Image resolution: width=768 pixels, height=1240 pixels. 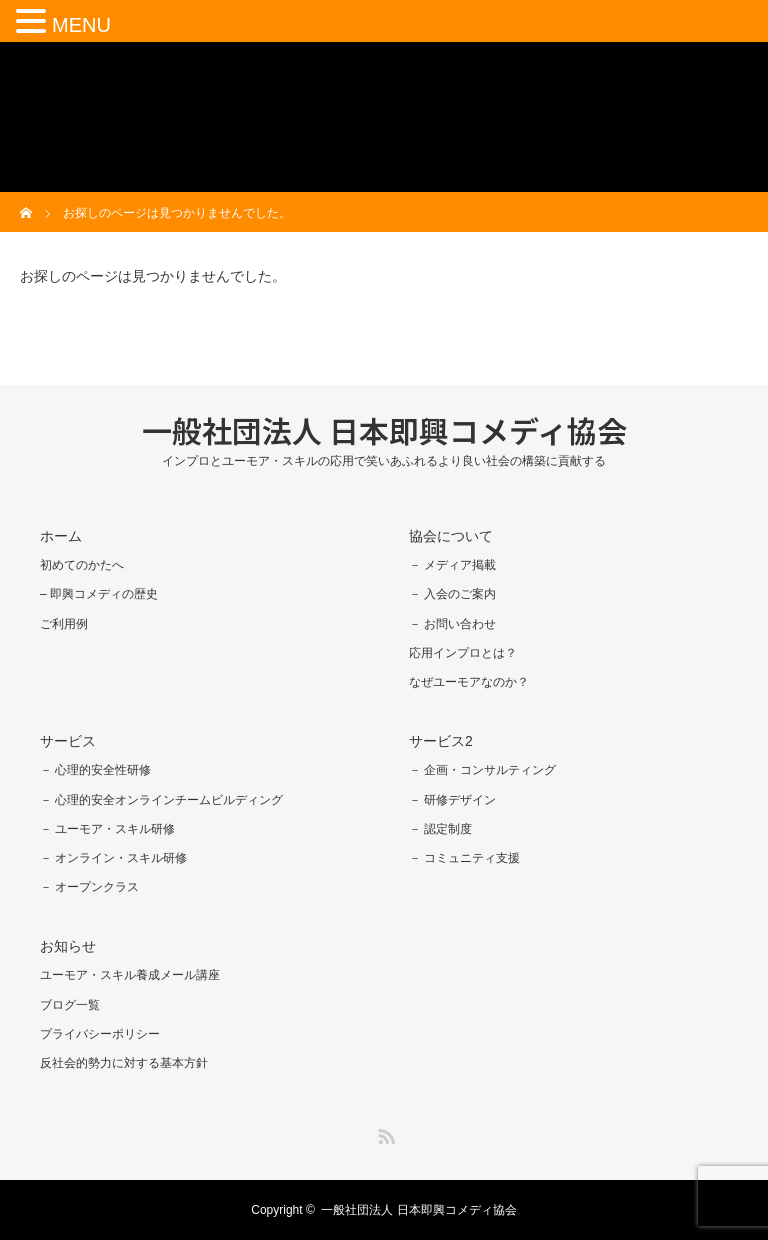 What do you see at coordinates (452, 800) in the screenshot?
I see `－ 研修デザイン` at bounding box center [452, 800].